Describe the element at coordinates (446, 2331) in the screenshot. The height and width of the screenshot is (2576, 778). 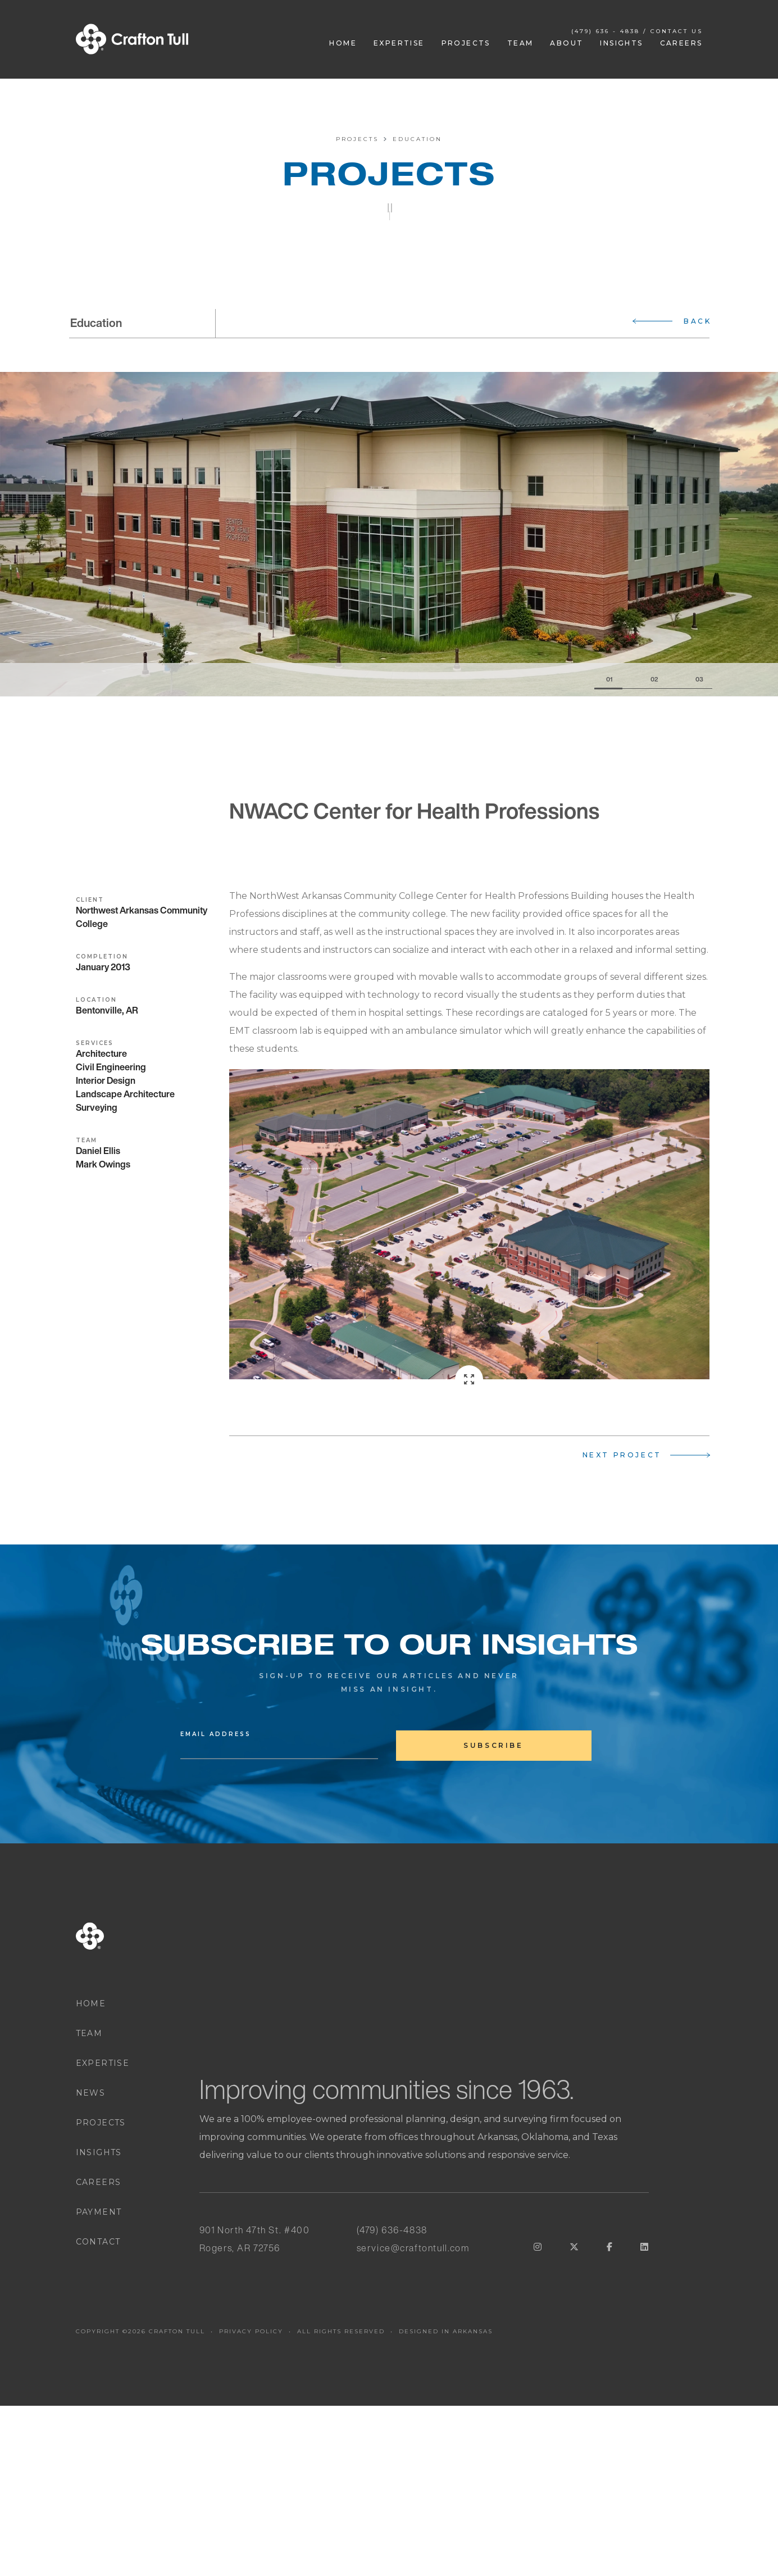
I see `DESIGNED IN ARKANSAS` at that location.